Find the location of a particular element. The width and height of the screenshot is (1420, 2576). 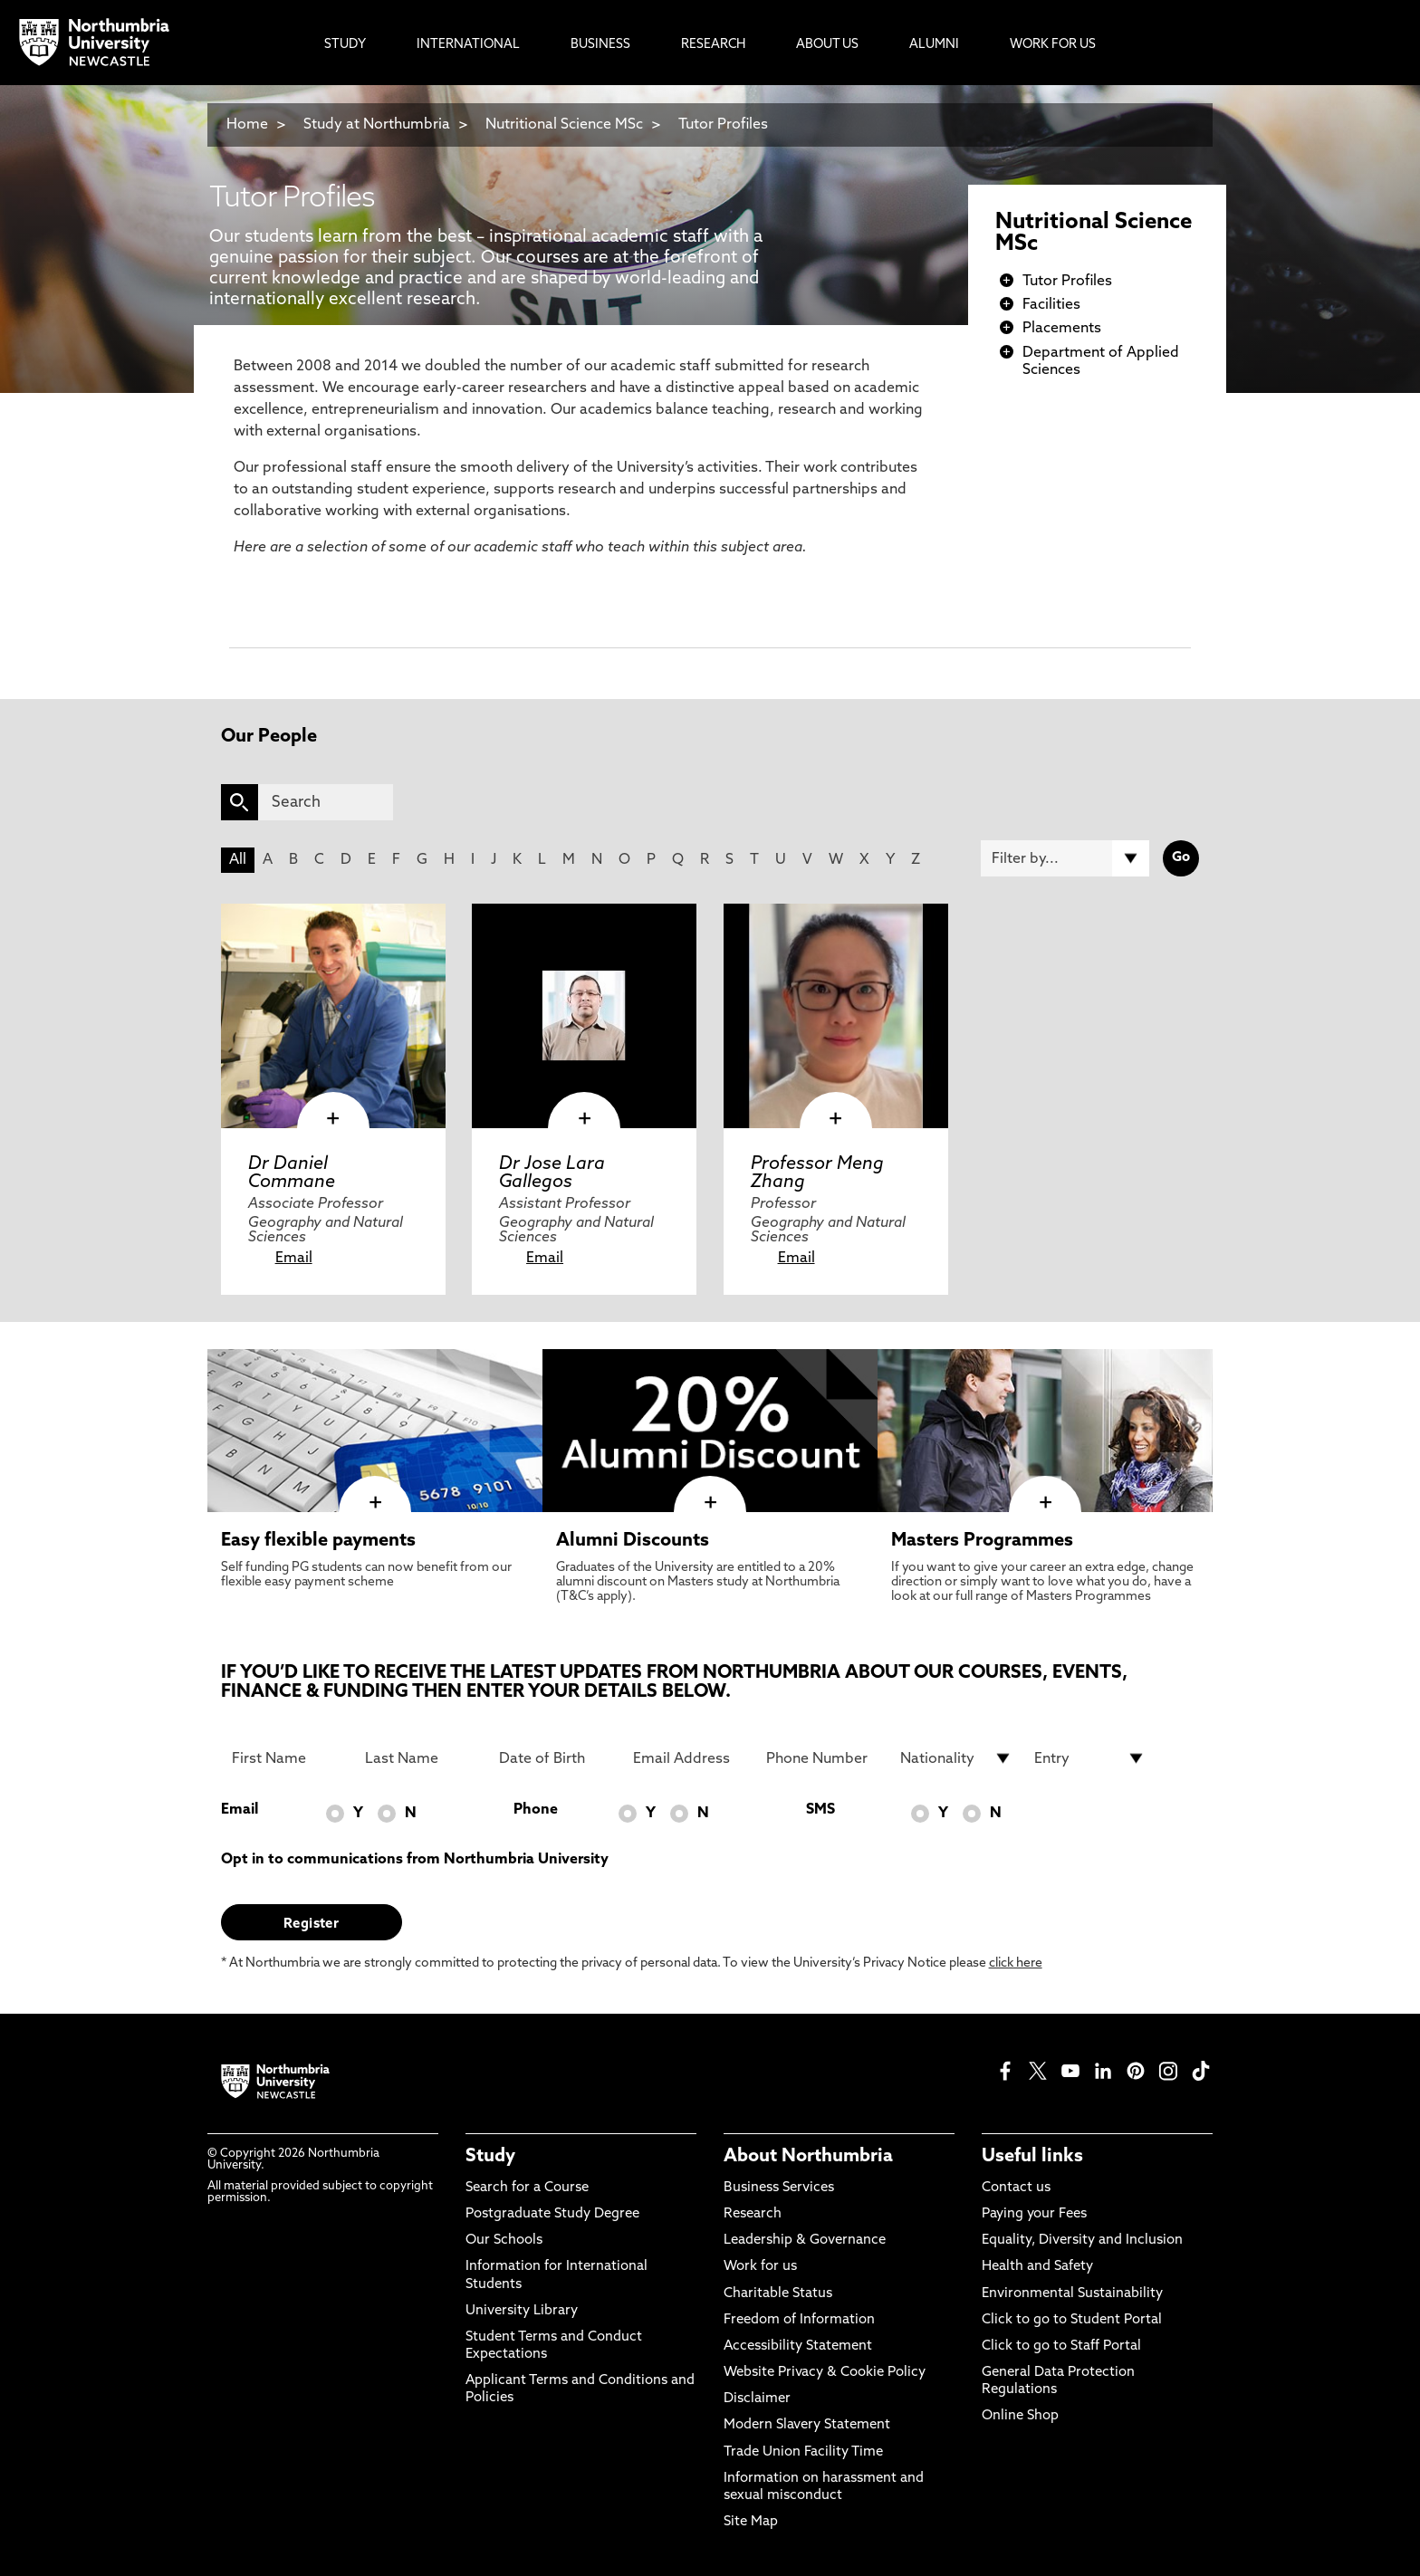

University Library is located at coordinates (521, 2311).